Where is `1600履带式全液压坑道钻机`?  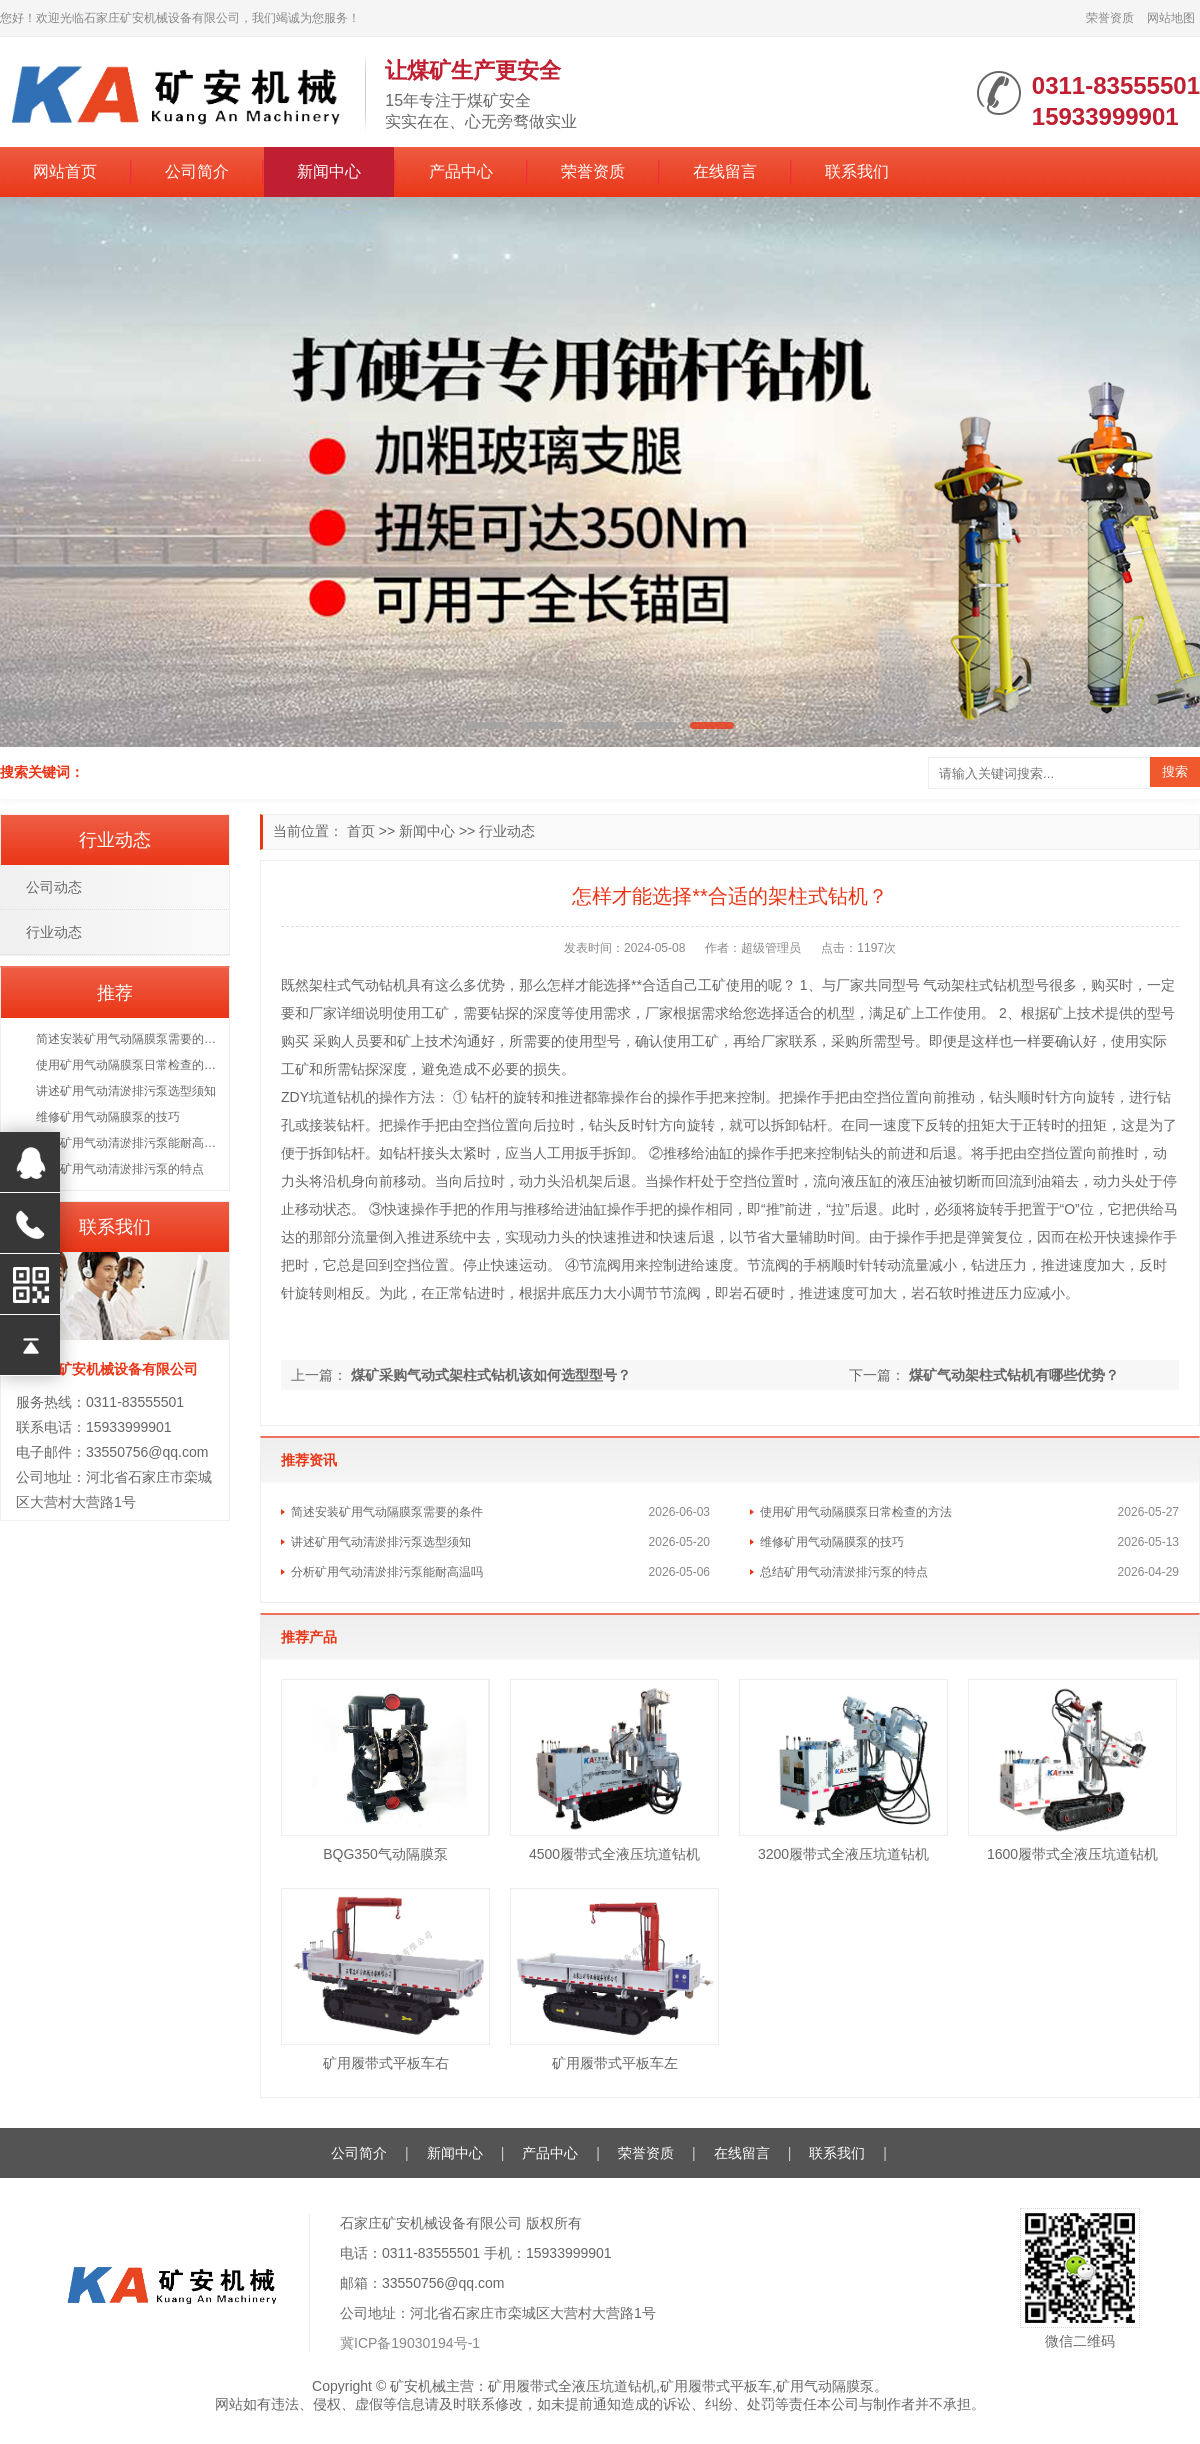 1600履带式全液压坑道钻机 is located at coordinates (1072, 1854).